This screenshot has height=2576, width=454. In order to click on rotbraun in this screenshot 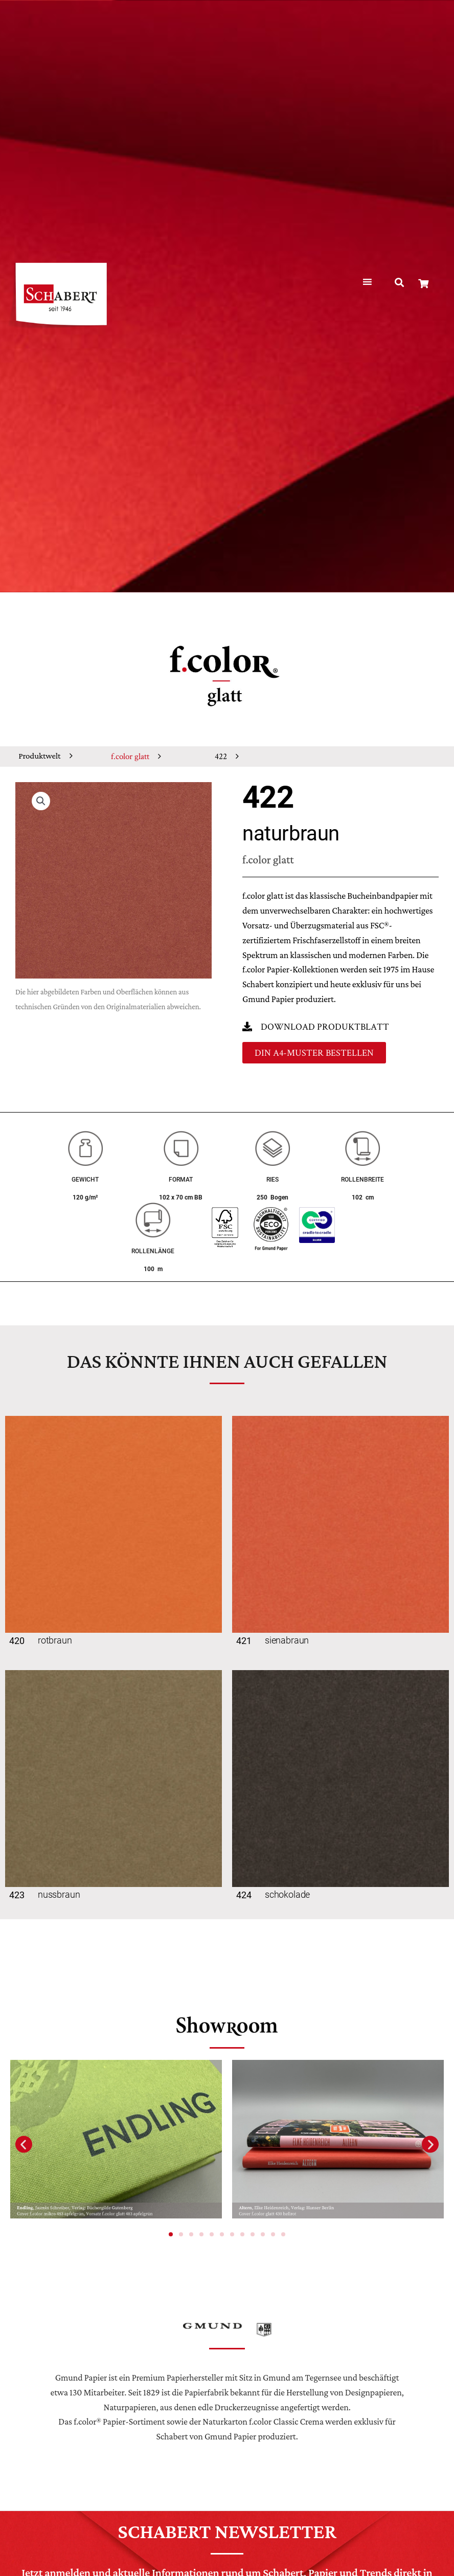, I will do `click(55, 1640)`.